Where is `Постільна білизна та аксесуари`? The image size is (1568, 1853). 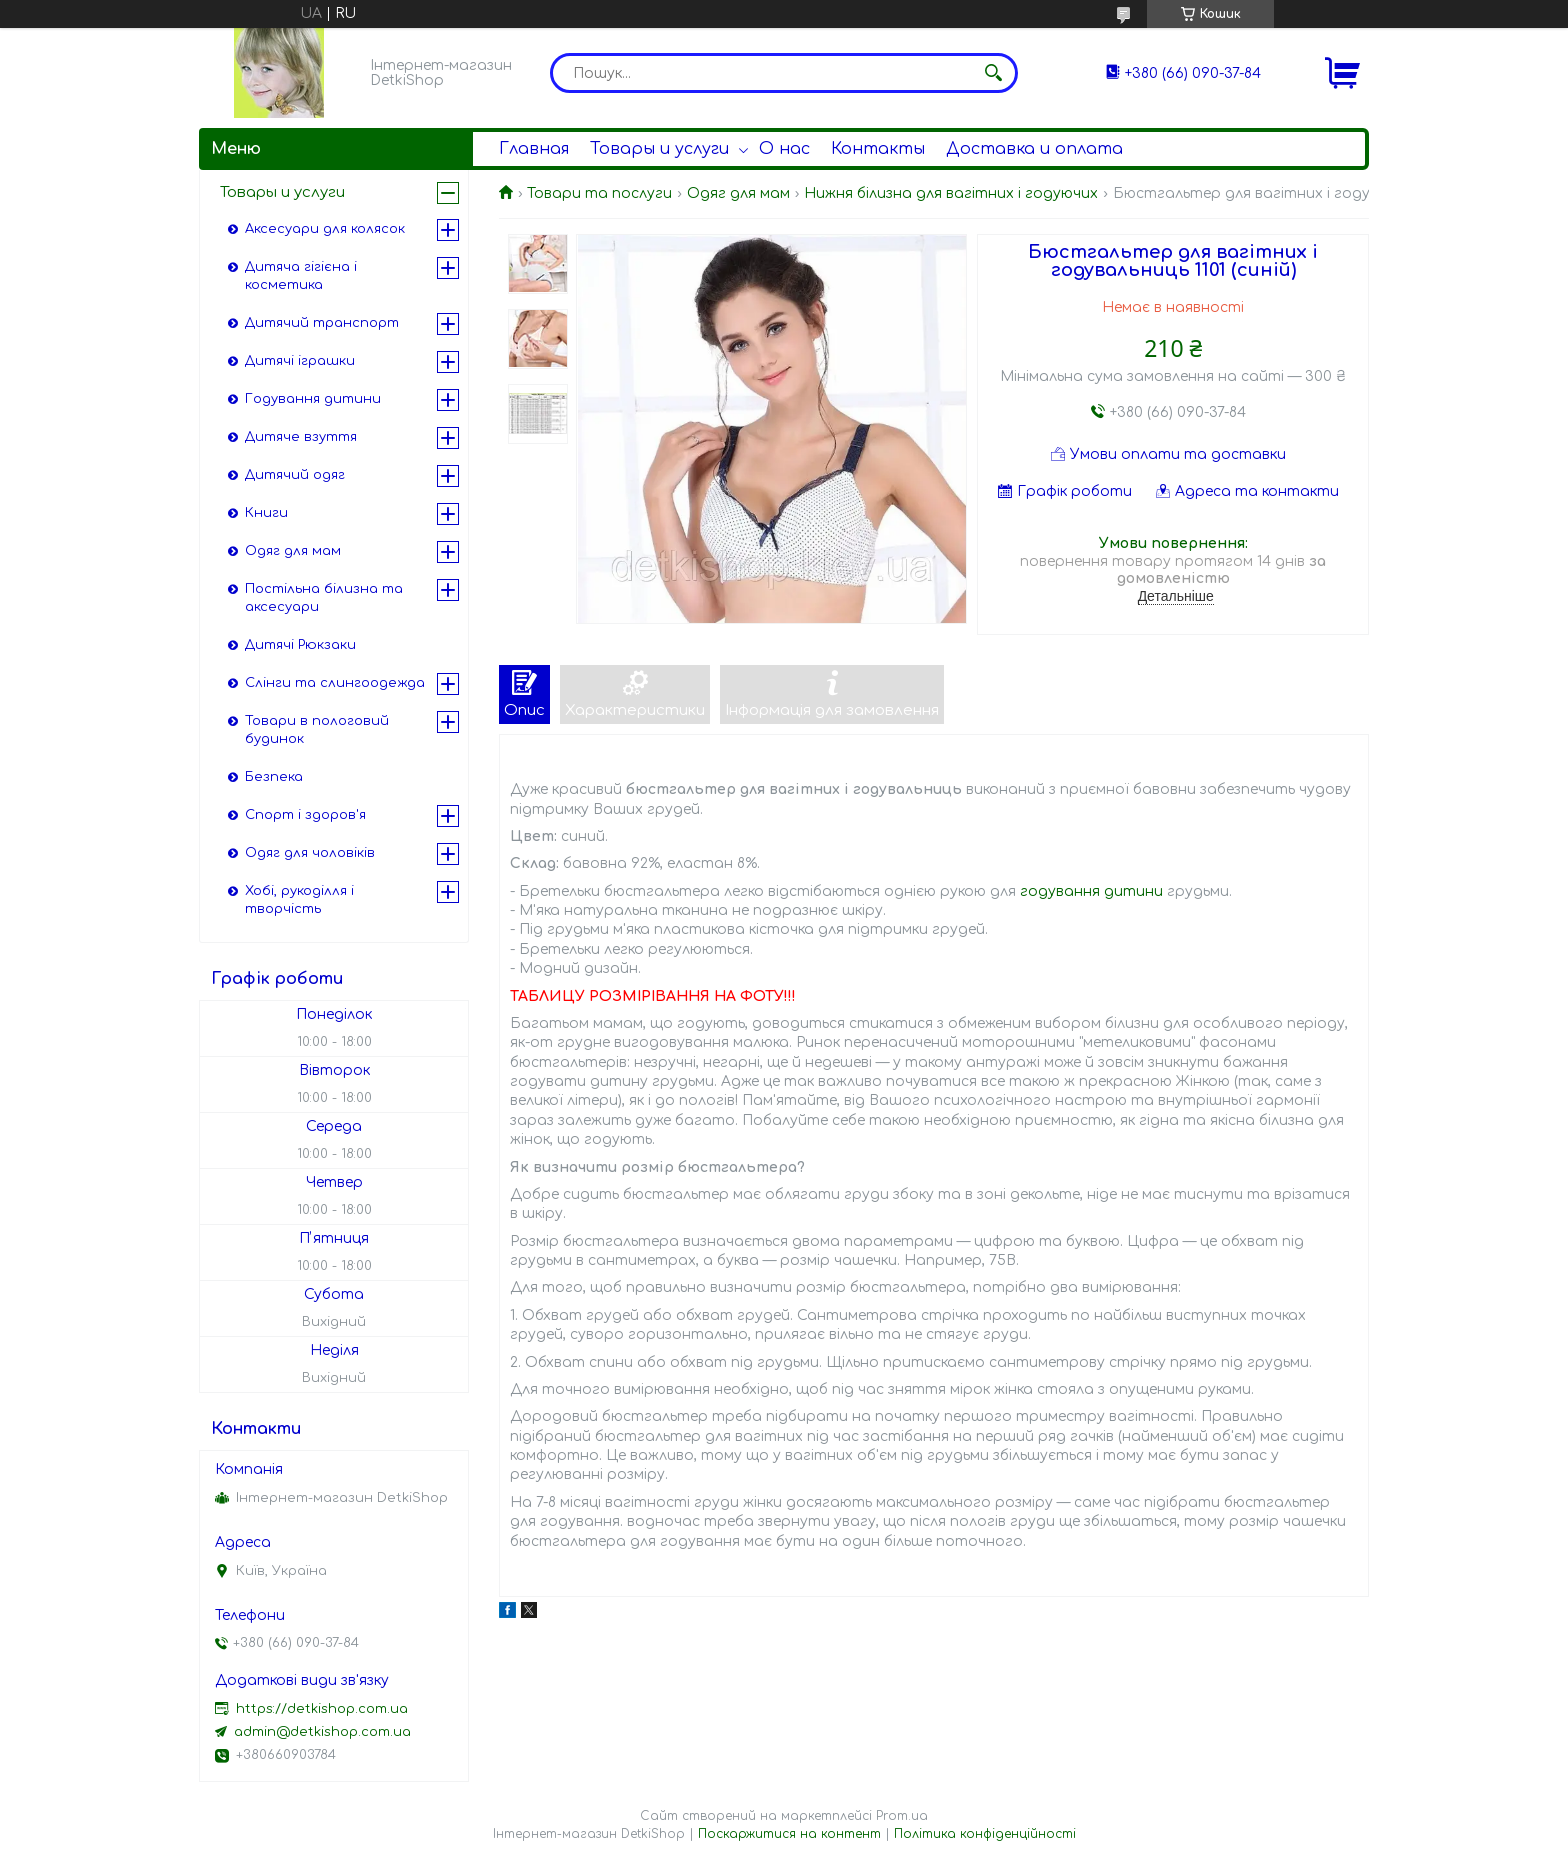
Постільна білизна та аксесуари is located at coordinates (324, 598).